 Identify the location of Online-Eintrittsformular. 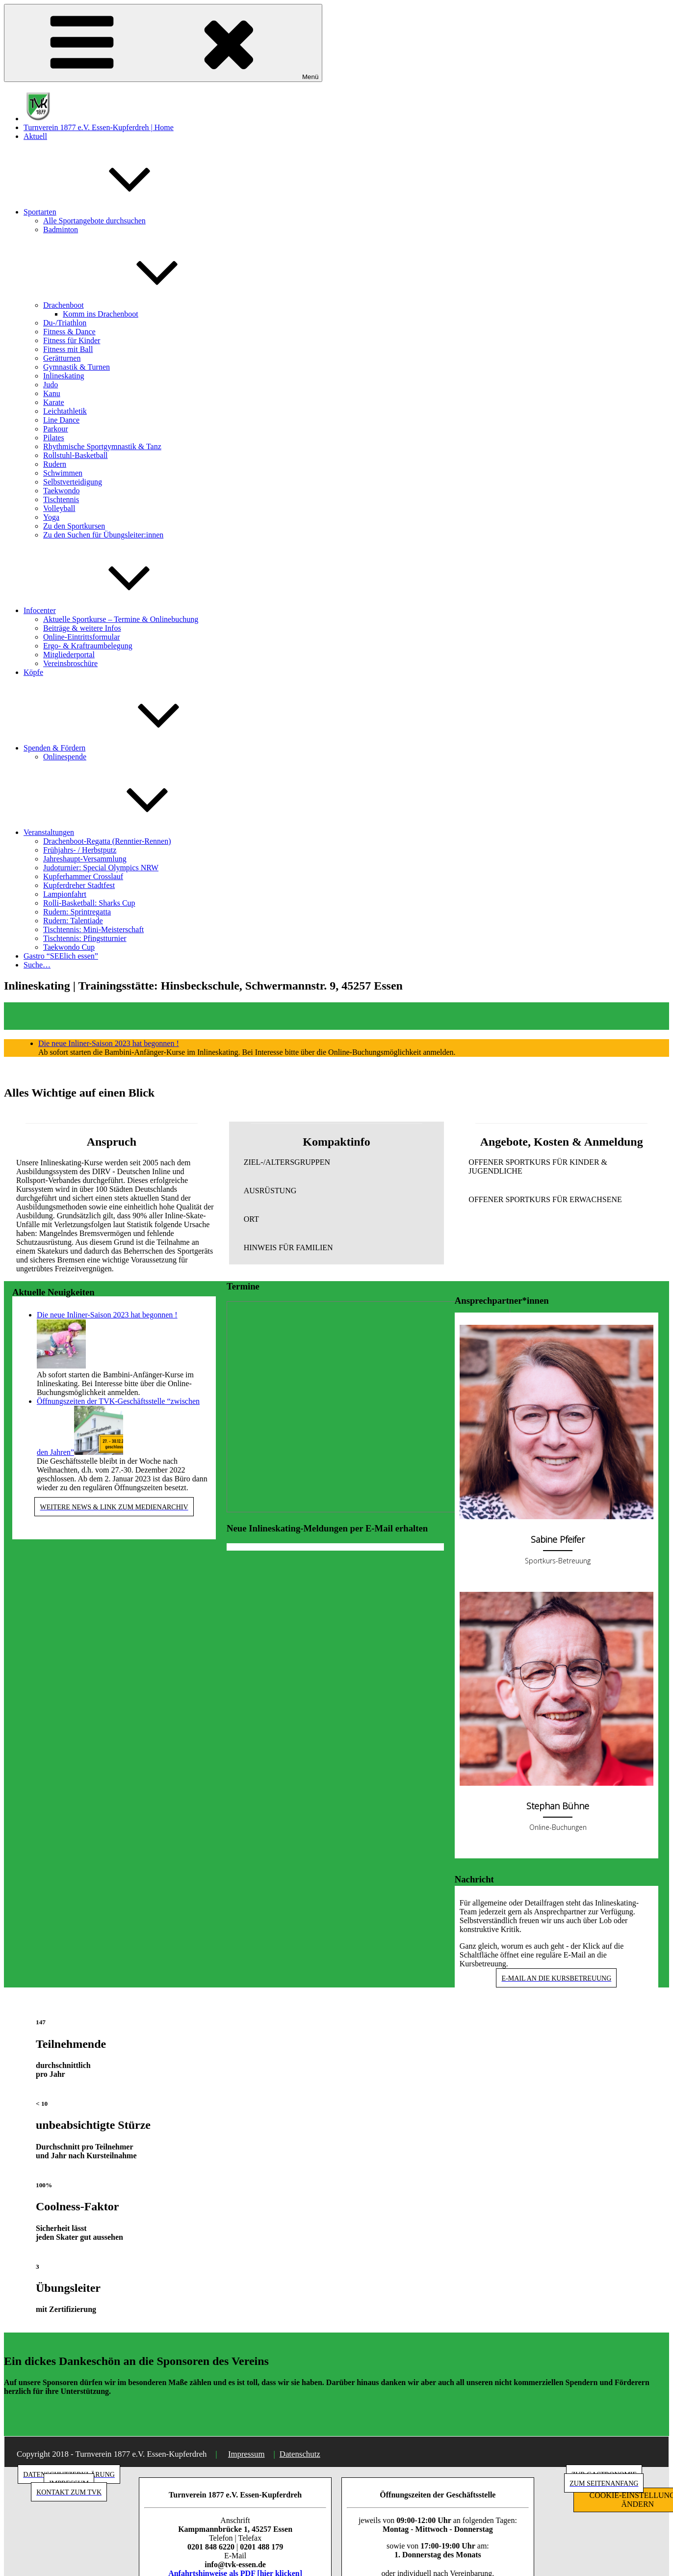
(81, 637).